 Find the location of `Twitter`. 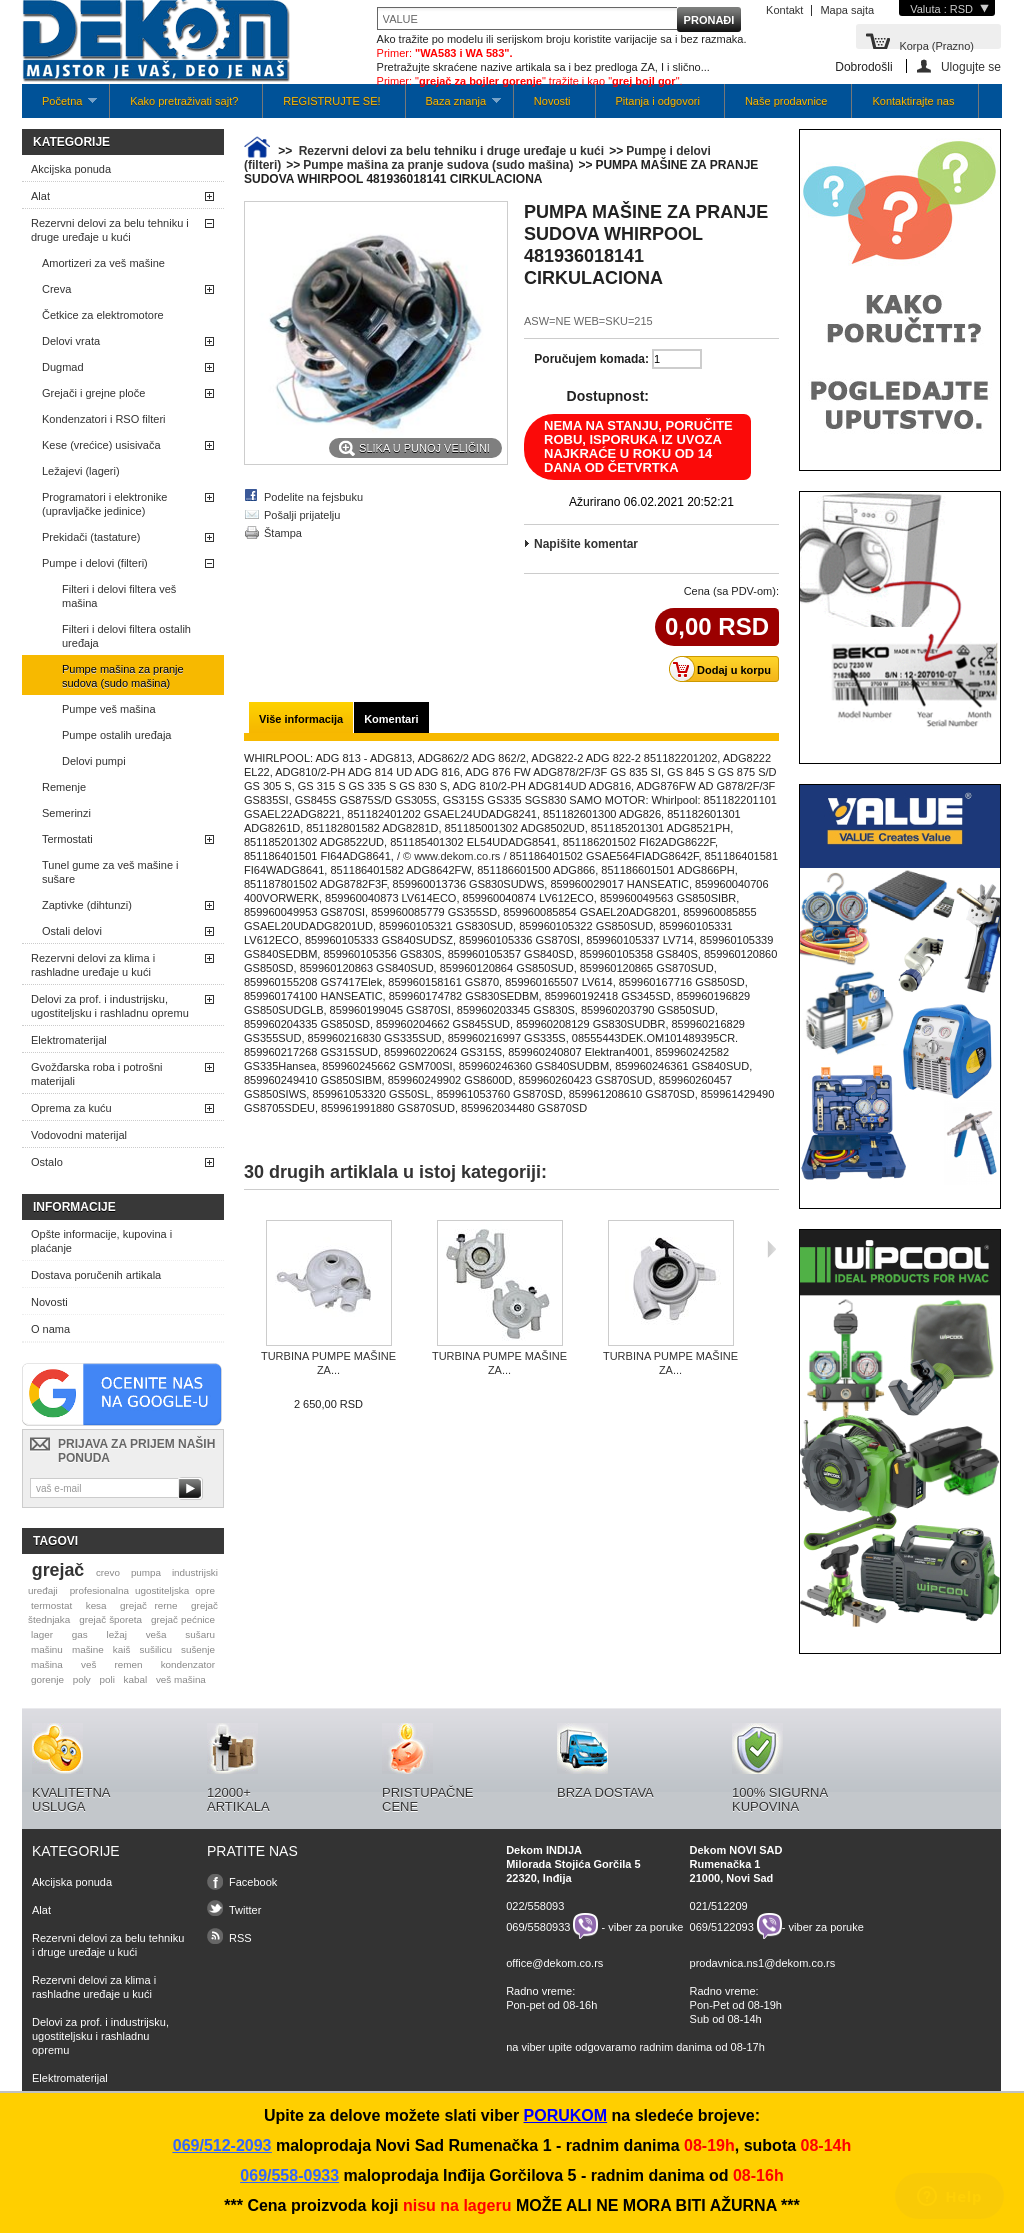

Twitter is located at coordinates (245, 1910).